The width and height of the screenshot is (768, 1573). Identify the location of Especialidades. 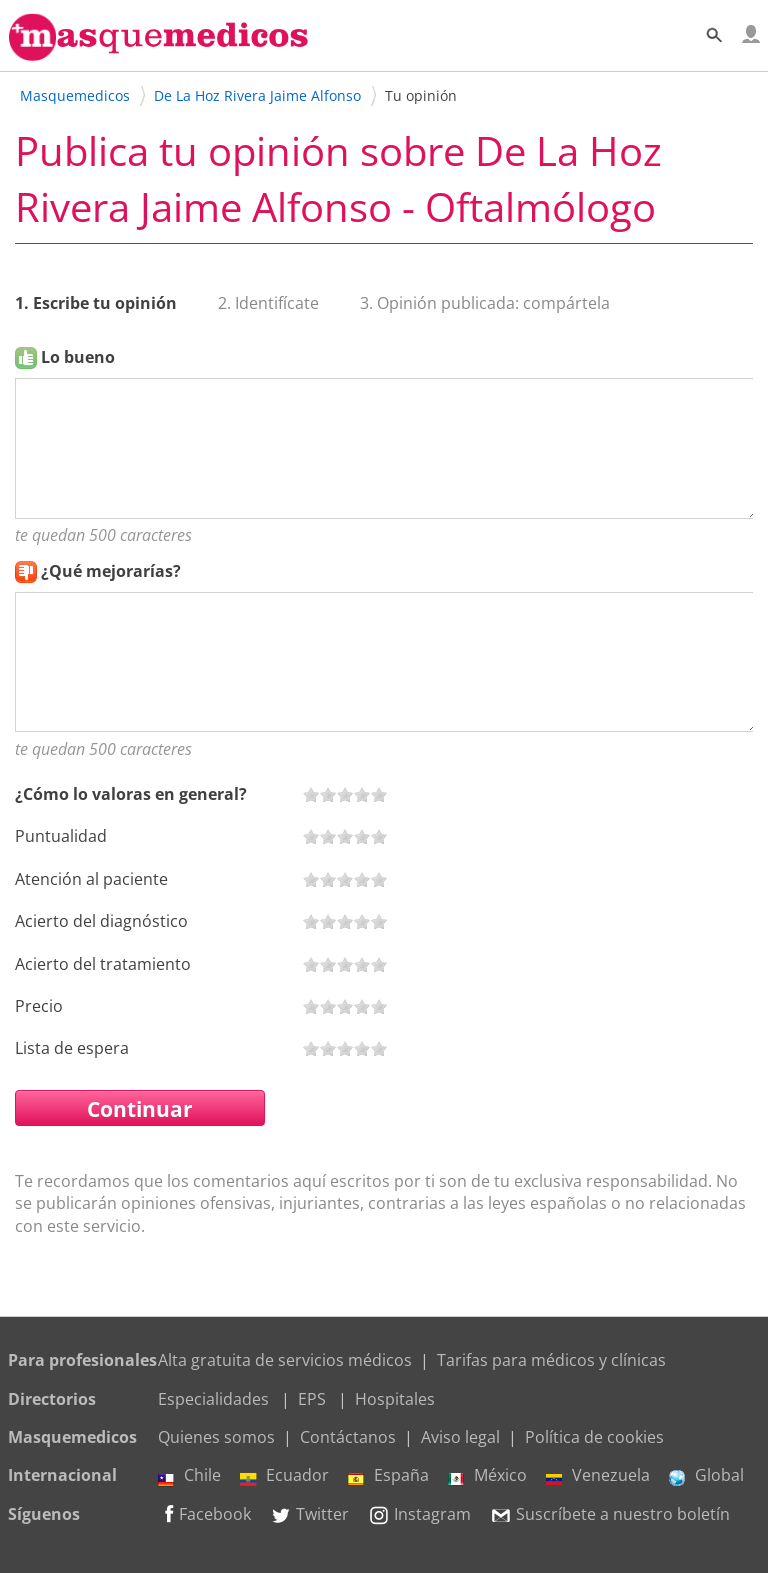
(213, 1399).